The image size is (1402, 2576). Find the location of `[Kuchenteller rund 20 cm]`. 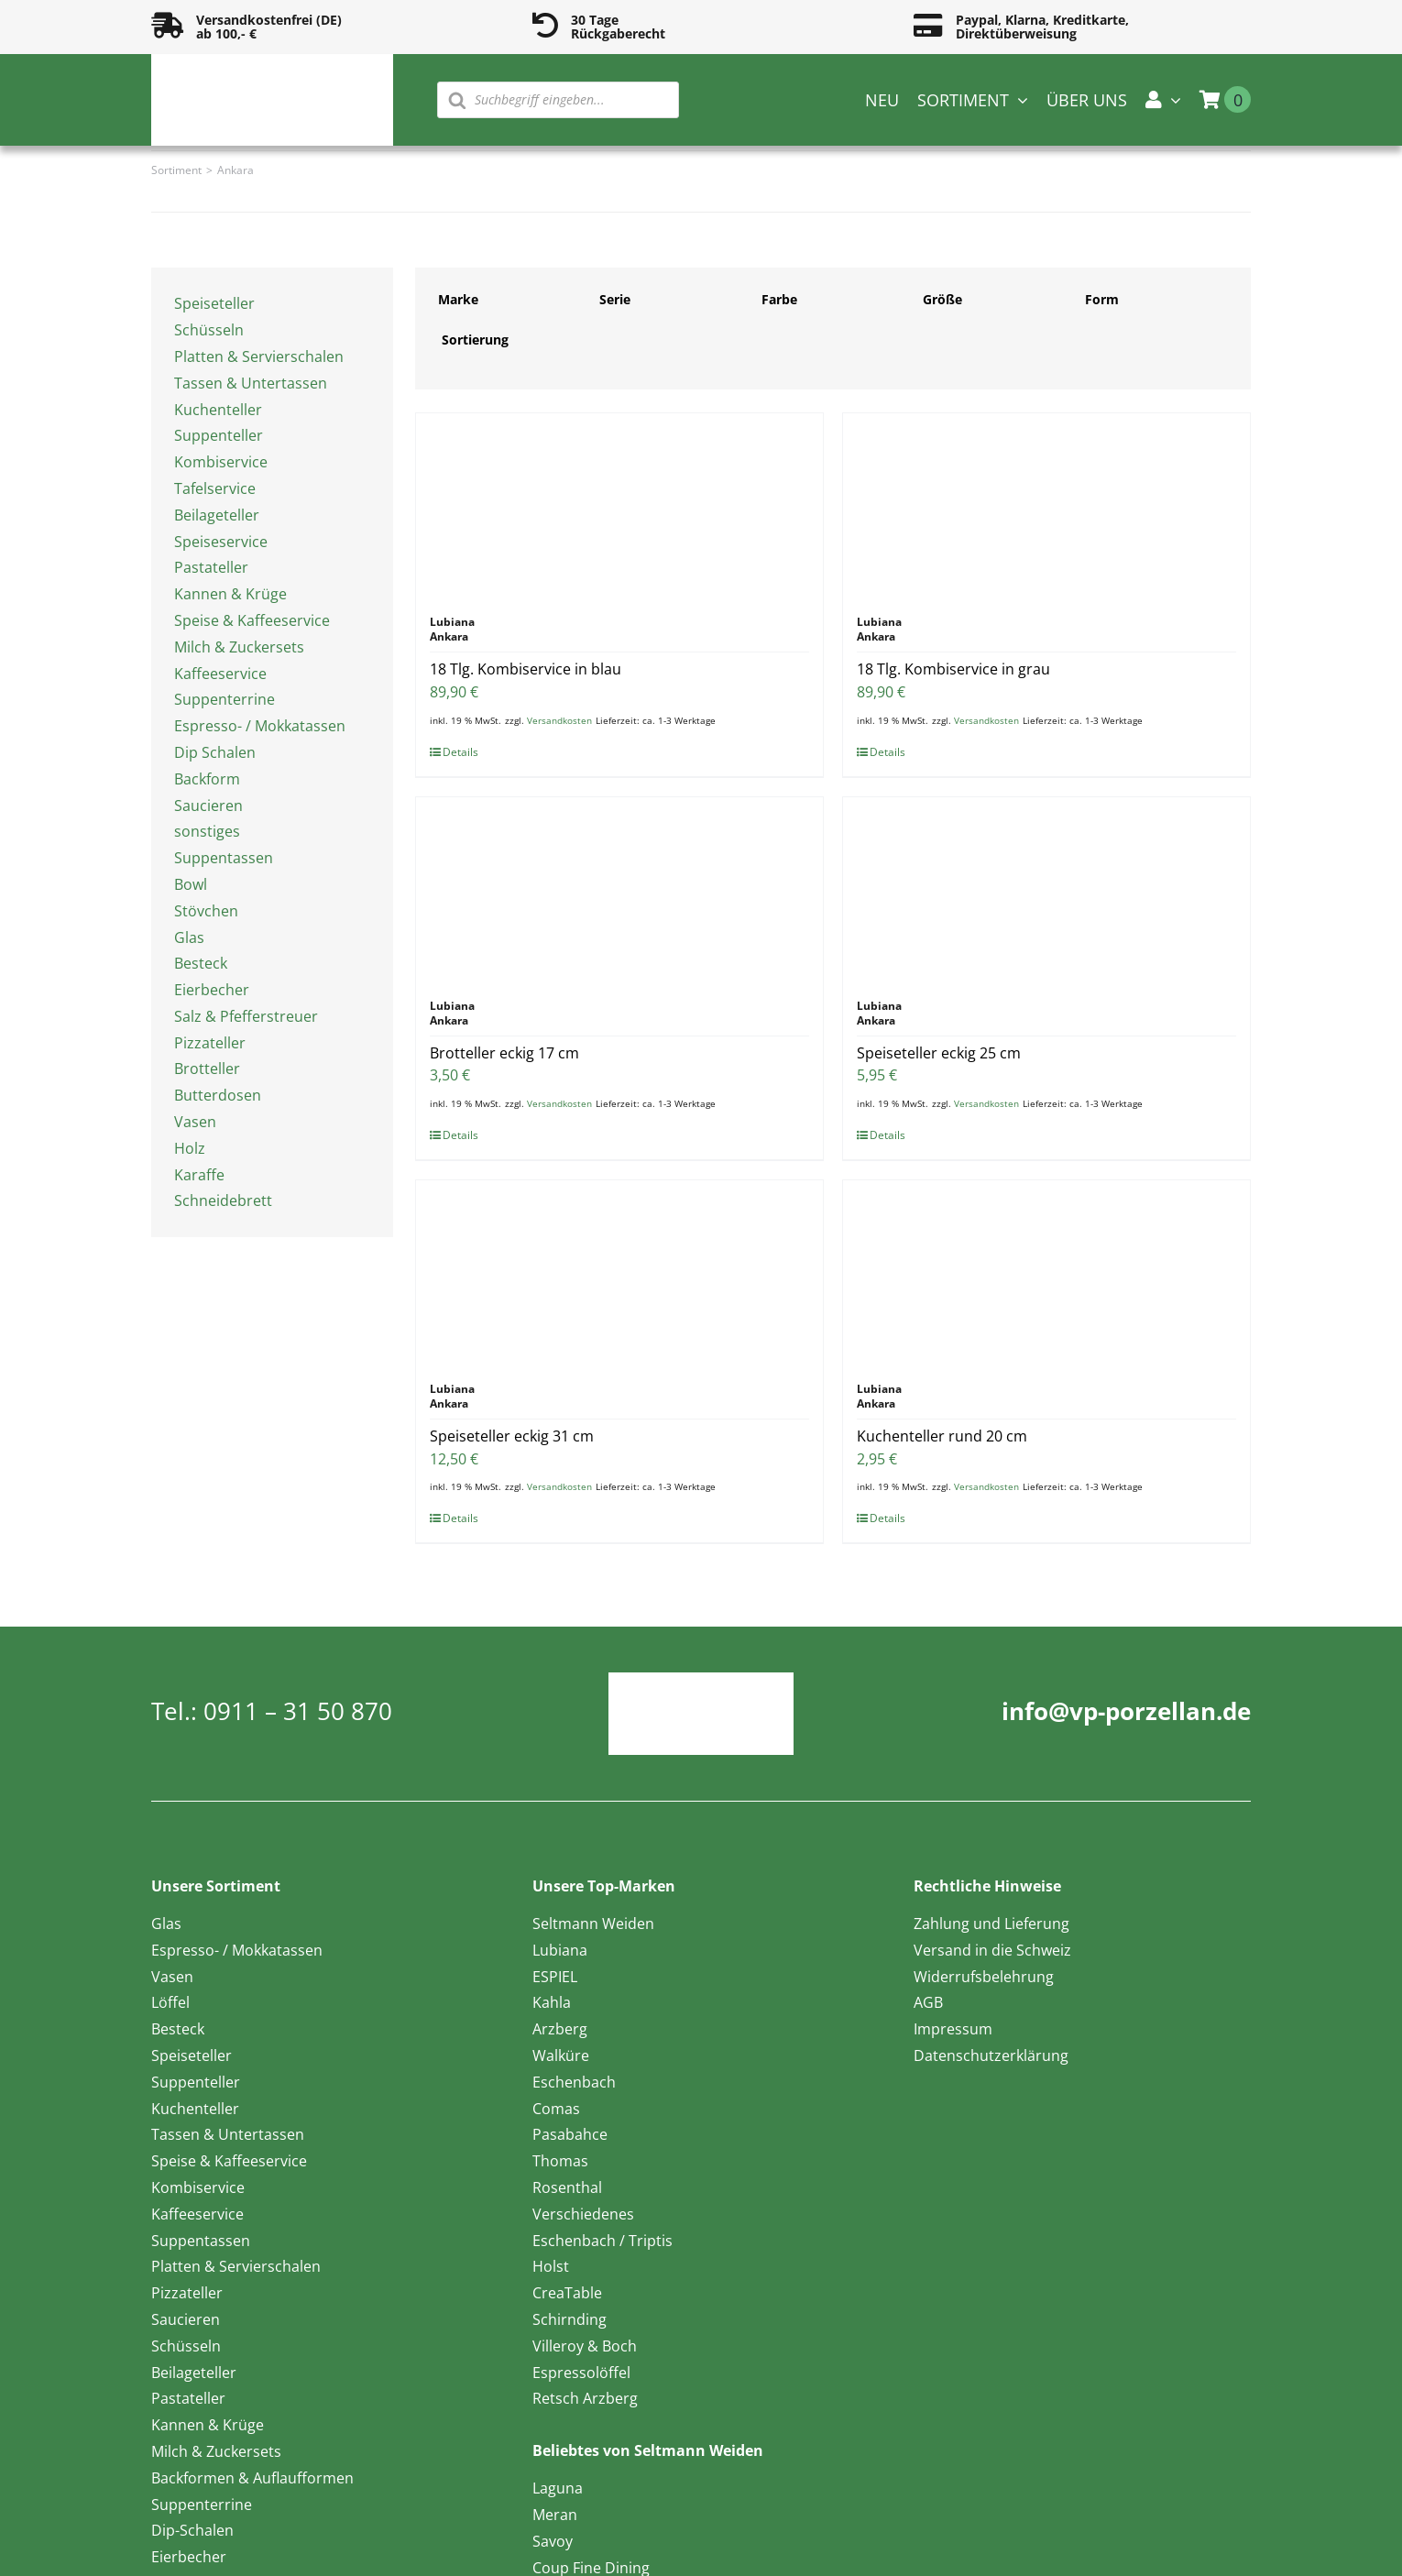

[Kuchenteller rund 20 cm] is located at coordinates (1046, 1272).